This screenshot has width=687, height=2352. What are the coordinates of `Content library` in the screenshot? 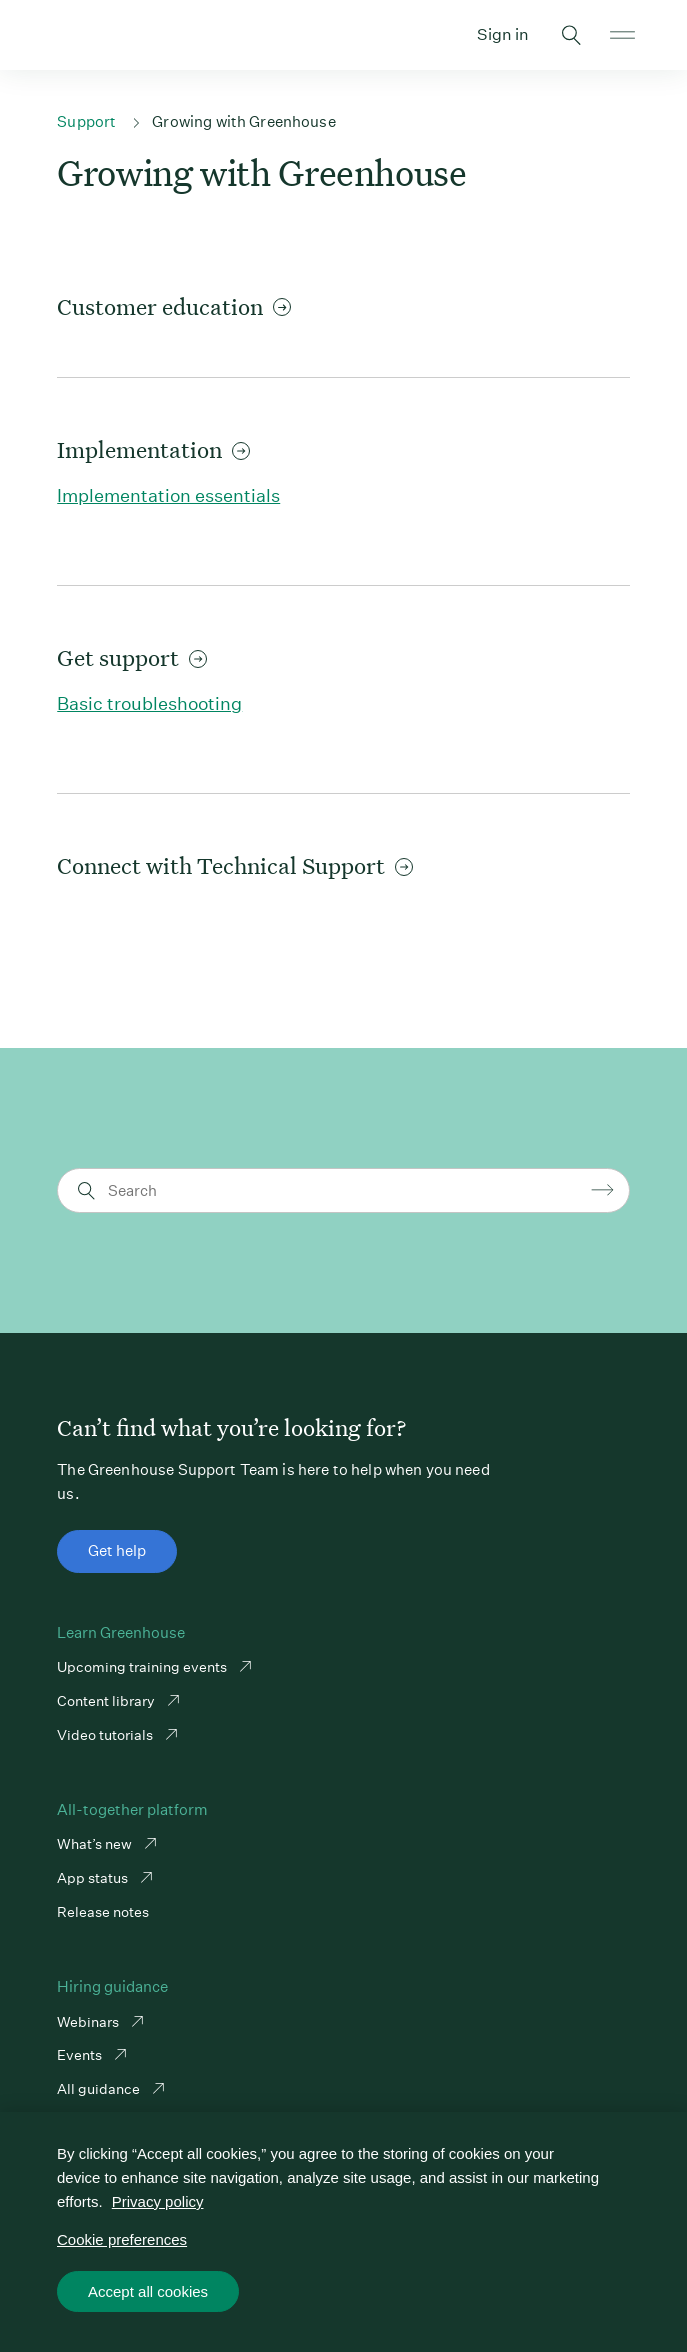 It's located at (107, 1701).